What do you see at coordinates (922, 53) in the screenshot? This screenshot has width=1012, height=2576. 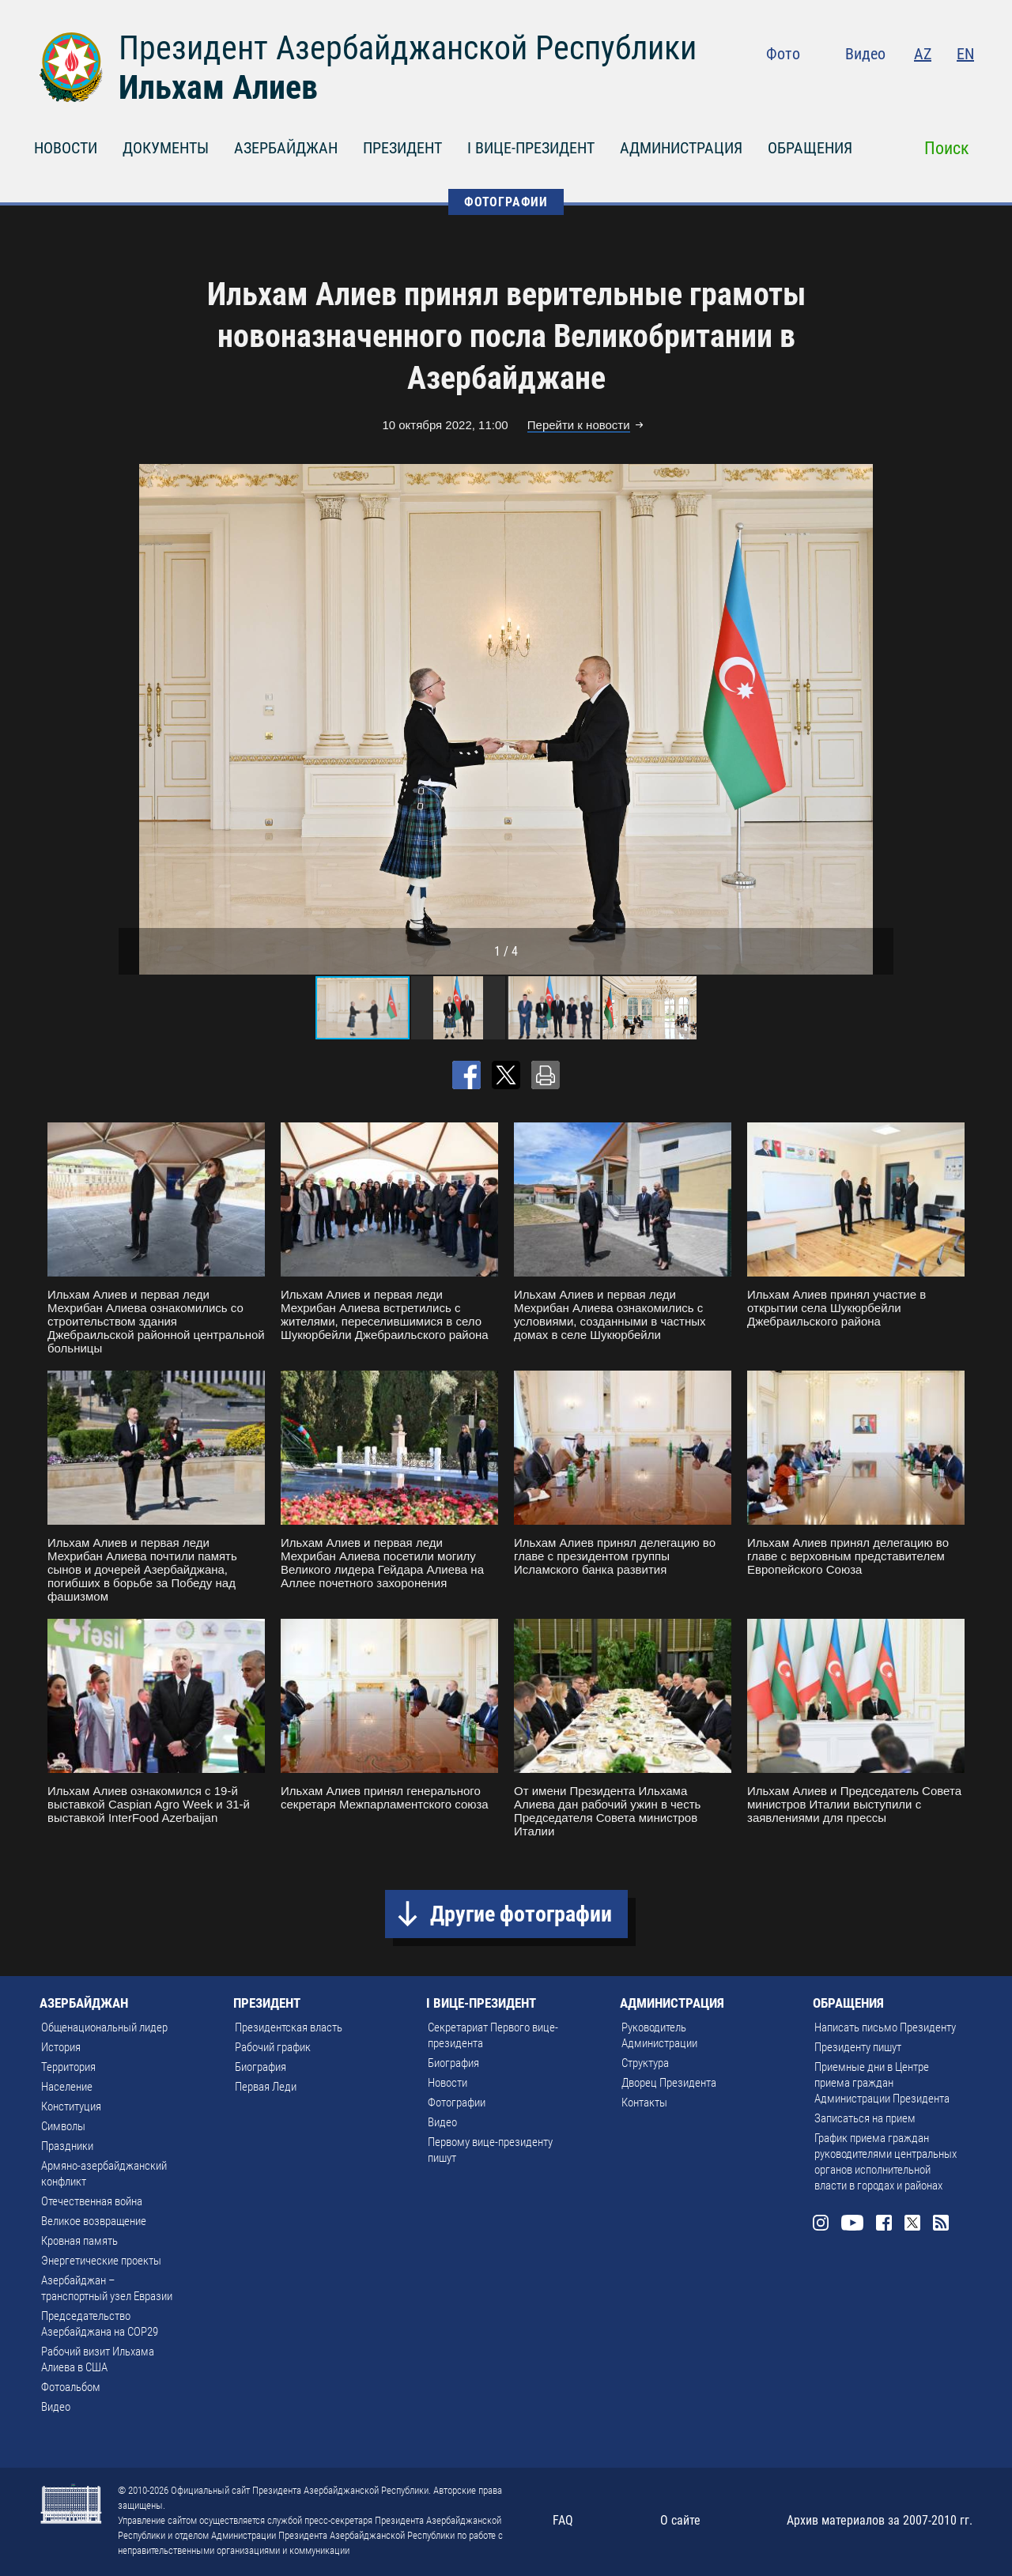 I see `AZ` at bounding box center [922, 53].